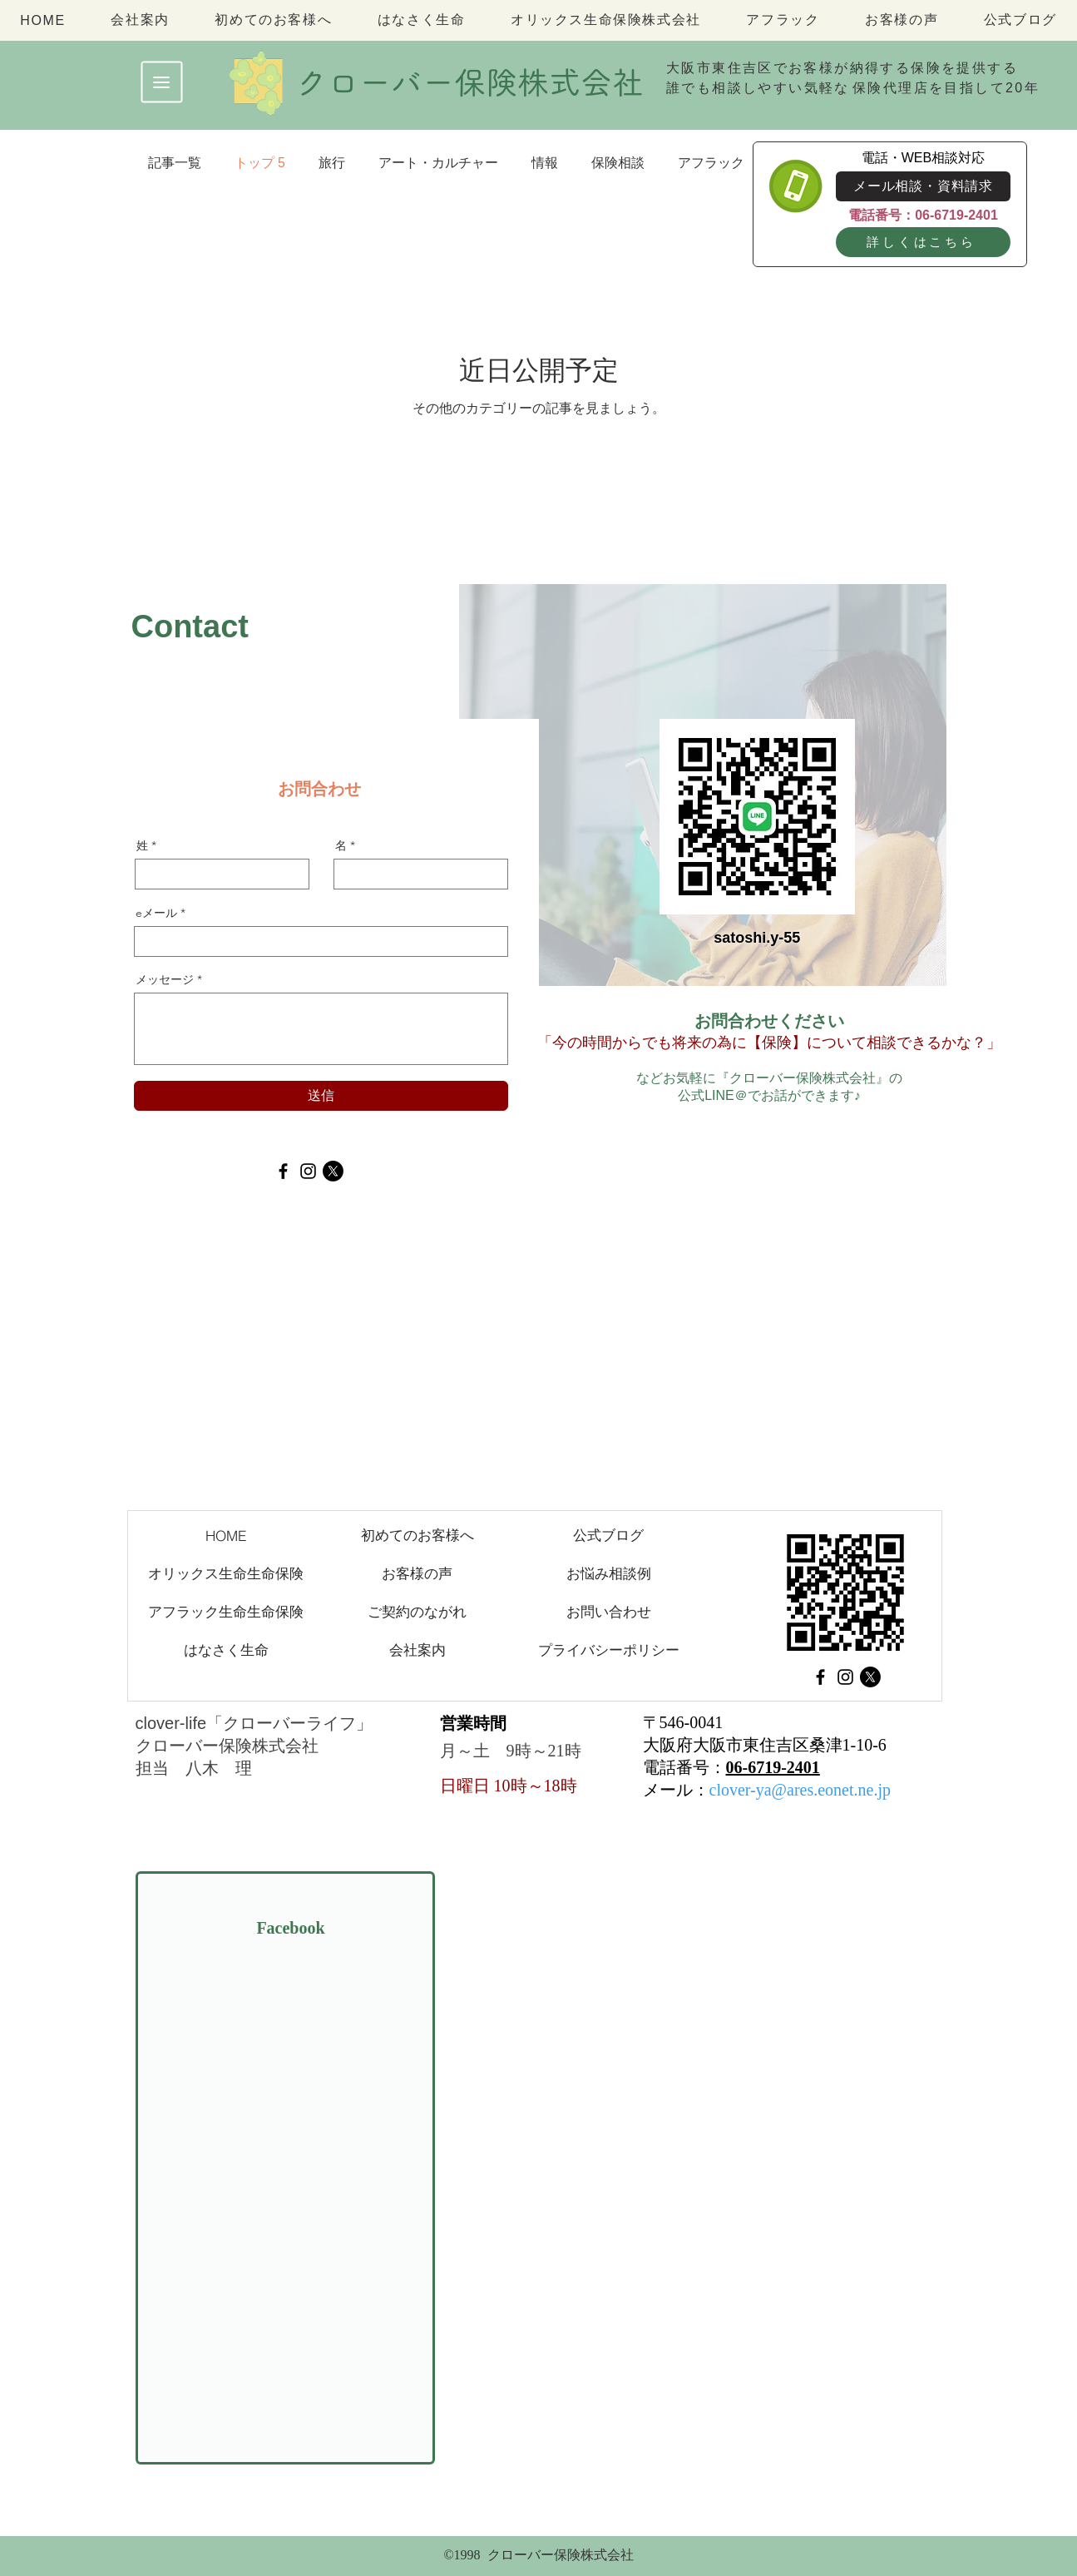 Image resolution: width=1077 pixels, height=2576 pixels. What do you see at coordinates (165, 979) in the screenshot?
I see `メッセージ` at bounding box center [165, 979].